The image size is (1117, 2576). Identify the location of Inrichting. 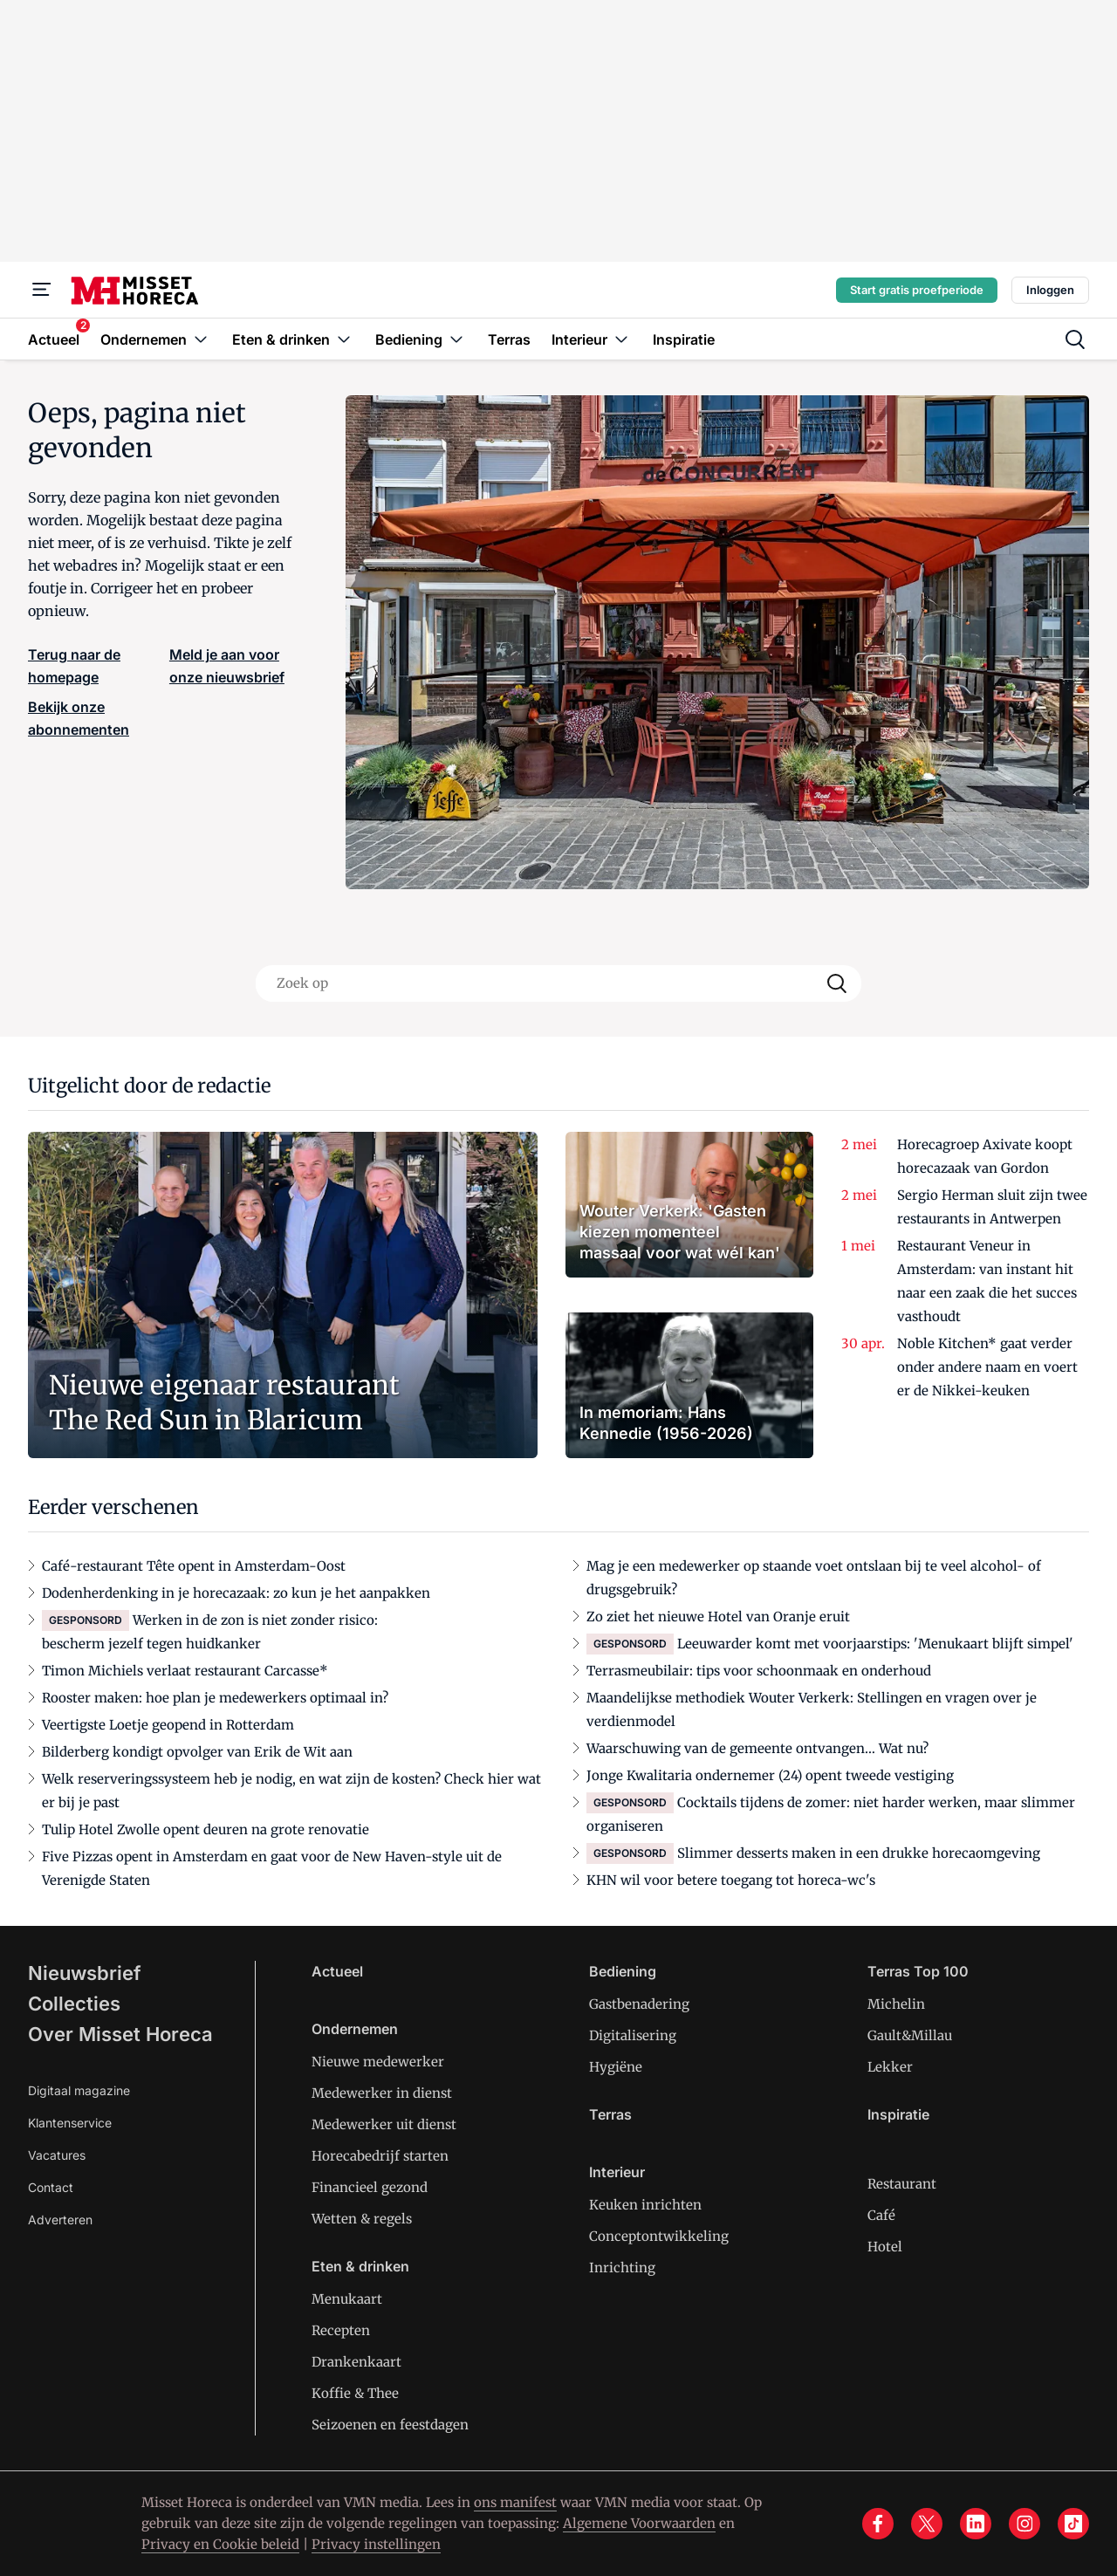
(622, 2267).